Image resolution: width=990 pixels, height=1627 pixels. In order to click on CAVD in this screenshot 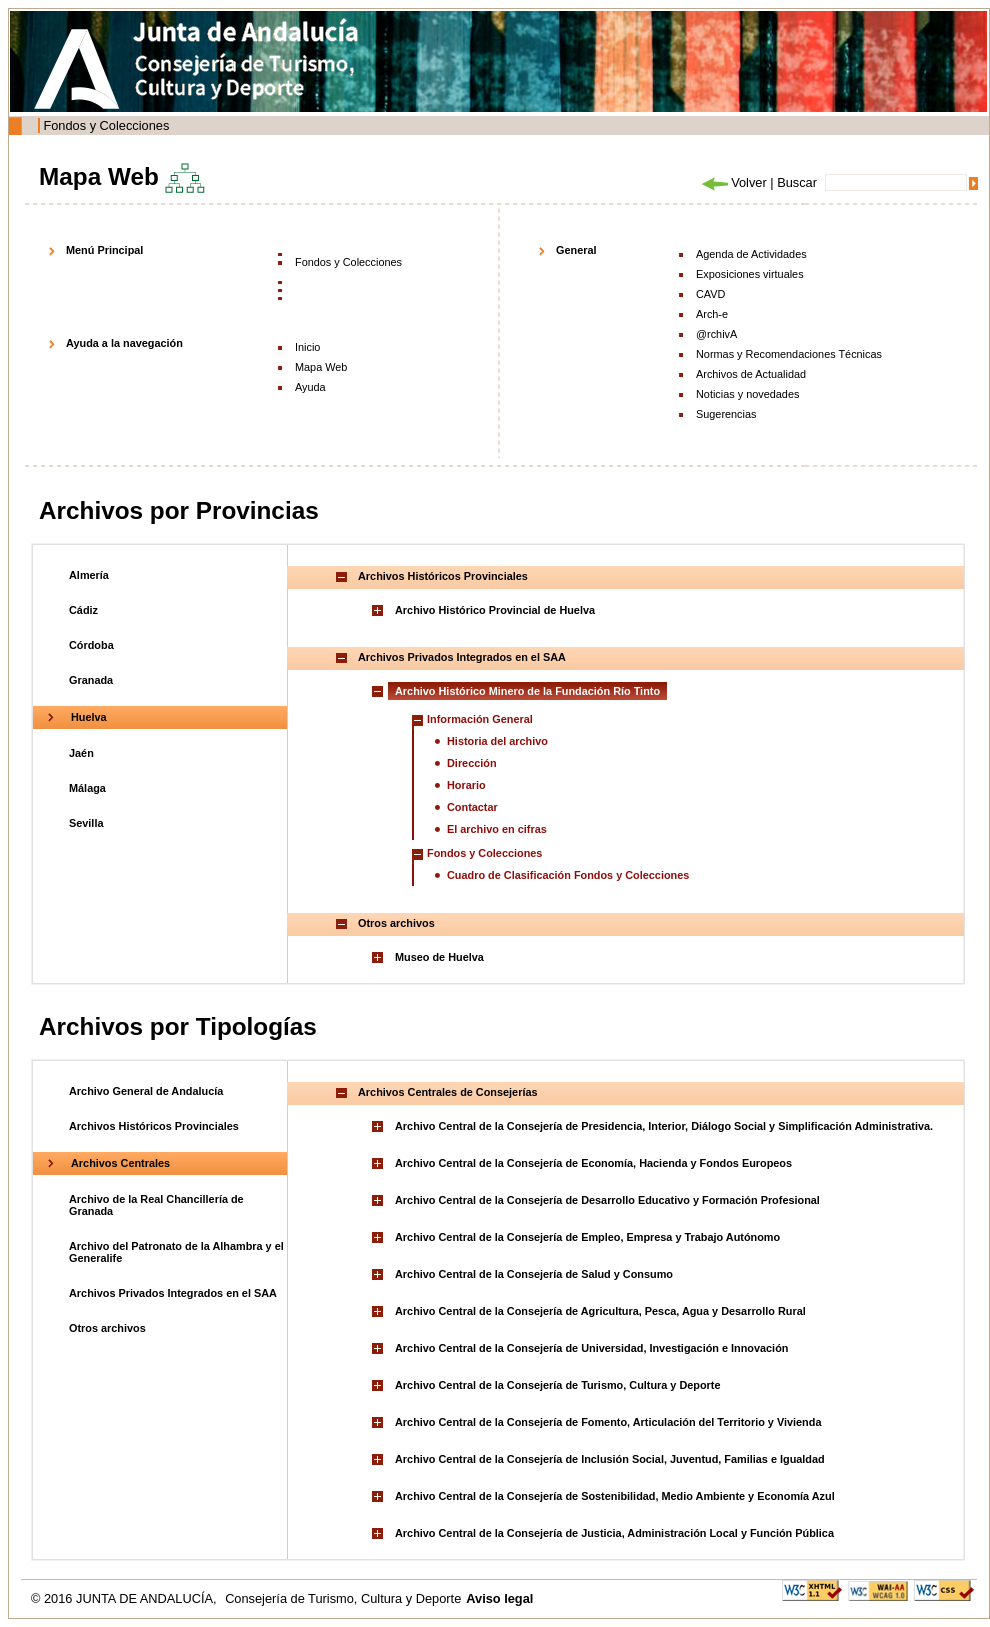, I will do `click(710, 294)`.